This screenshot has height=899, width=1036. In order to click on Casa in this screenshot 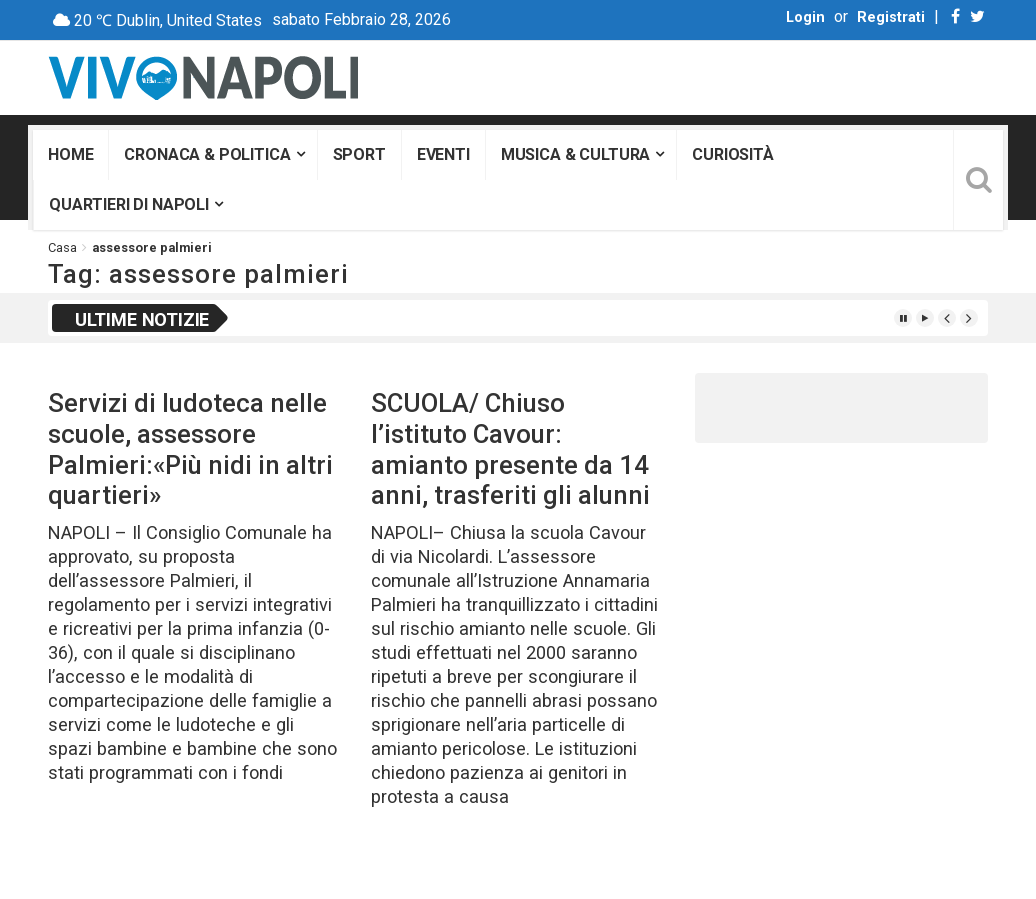, I will do `click(62, 247)`.